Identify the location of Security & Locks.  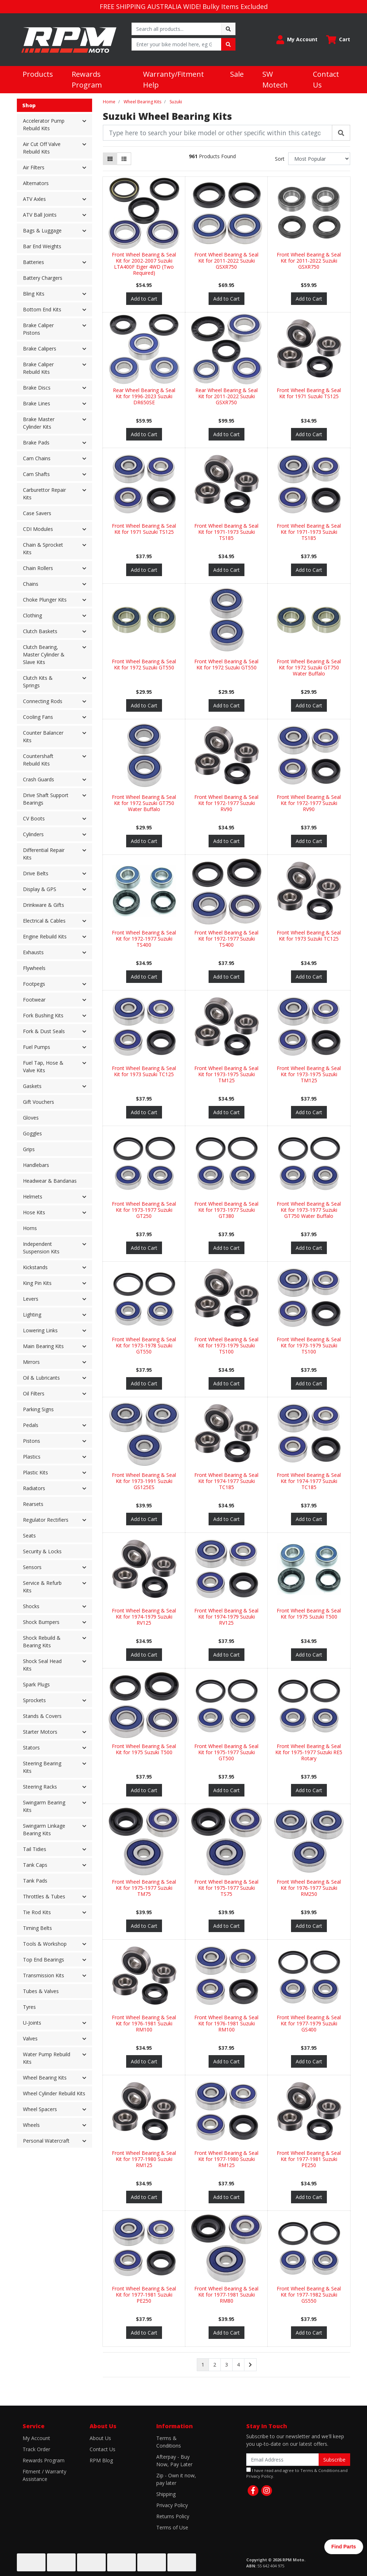
(42, 1551).